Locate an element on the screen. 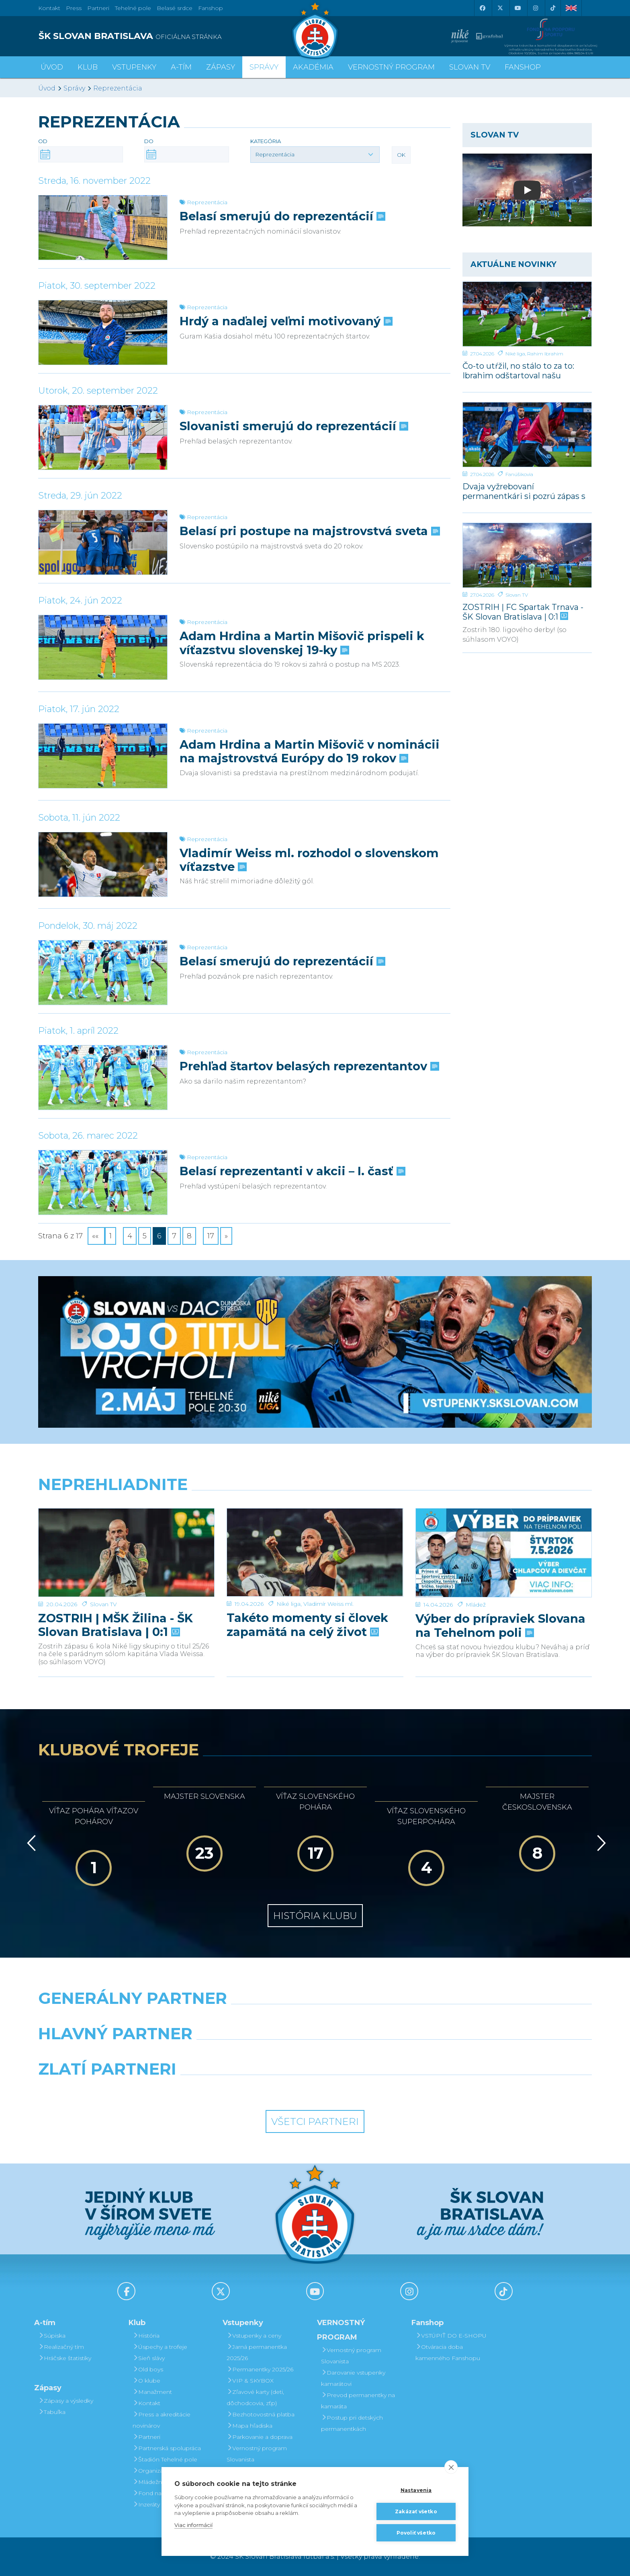  Postup pri detských permanentkách is located at coordinates (352, 2423).